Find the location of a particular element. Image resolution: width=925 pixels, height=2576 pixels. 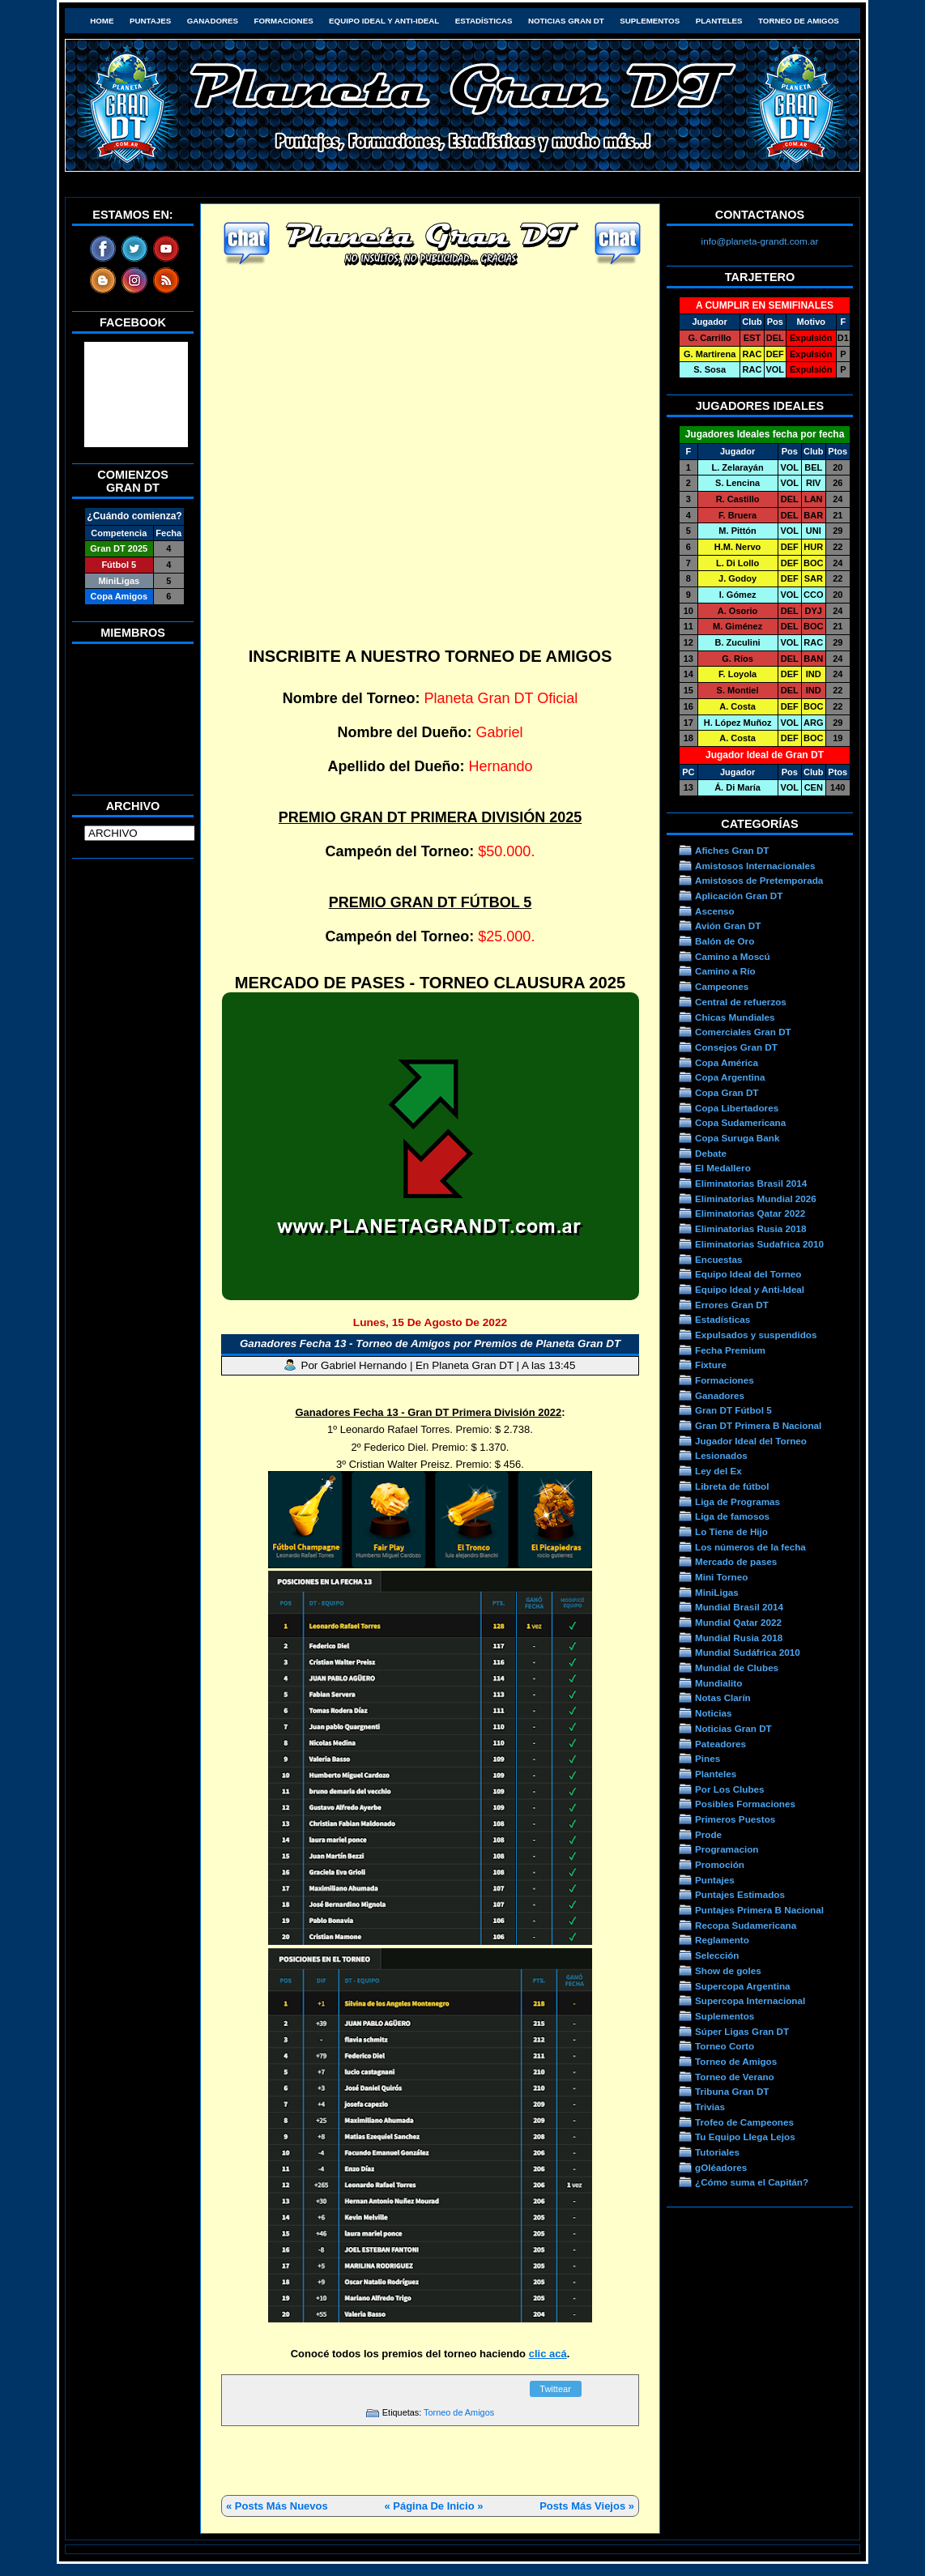

Por Los Clubes is located at coordinates (730, 1789).